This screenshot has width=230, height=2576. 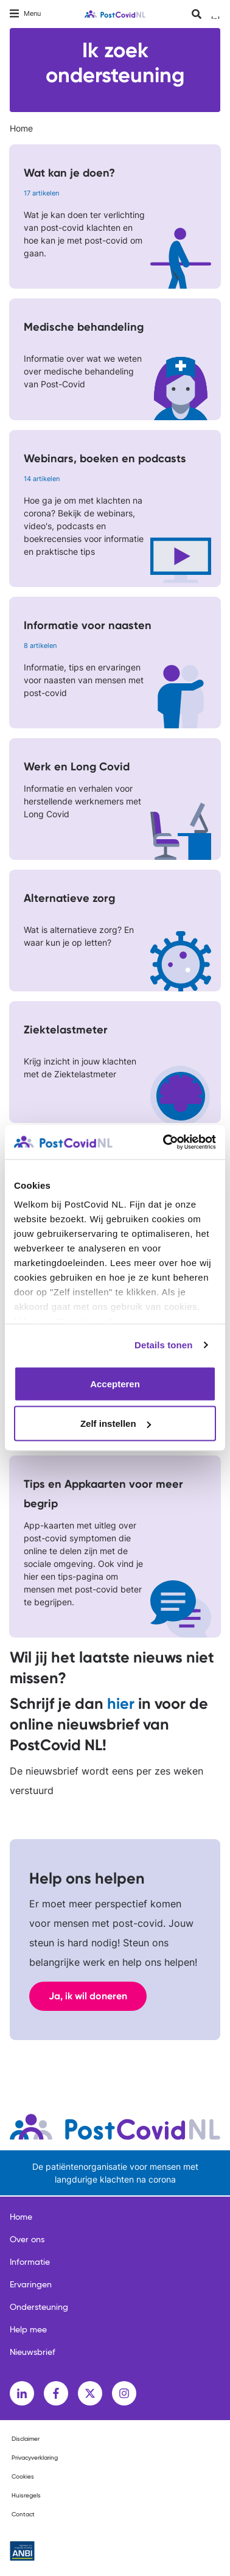 What do you see at coordinates (32, 2352) in the screenshot?
I see `Nieuwsbrief` at bounding box center [32, 2352].